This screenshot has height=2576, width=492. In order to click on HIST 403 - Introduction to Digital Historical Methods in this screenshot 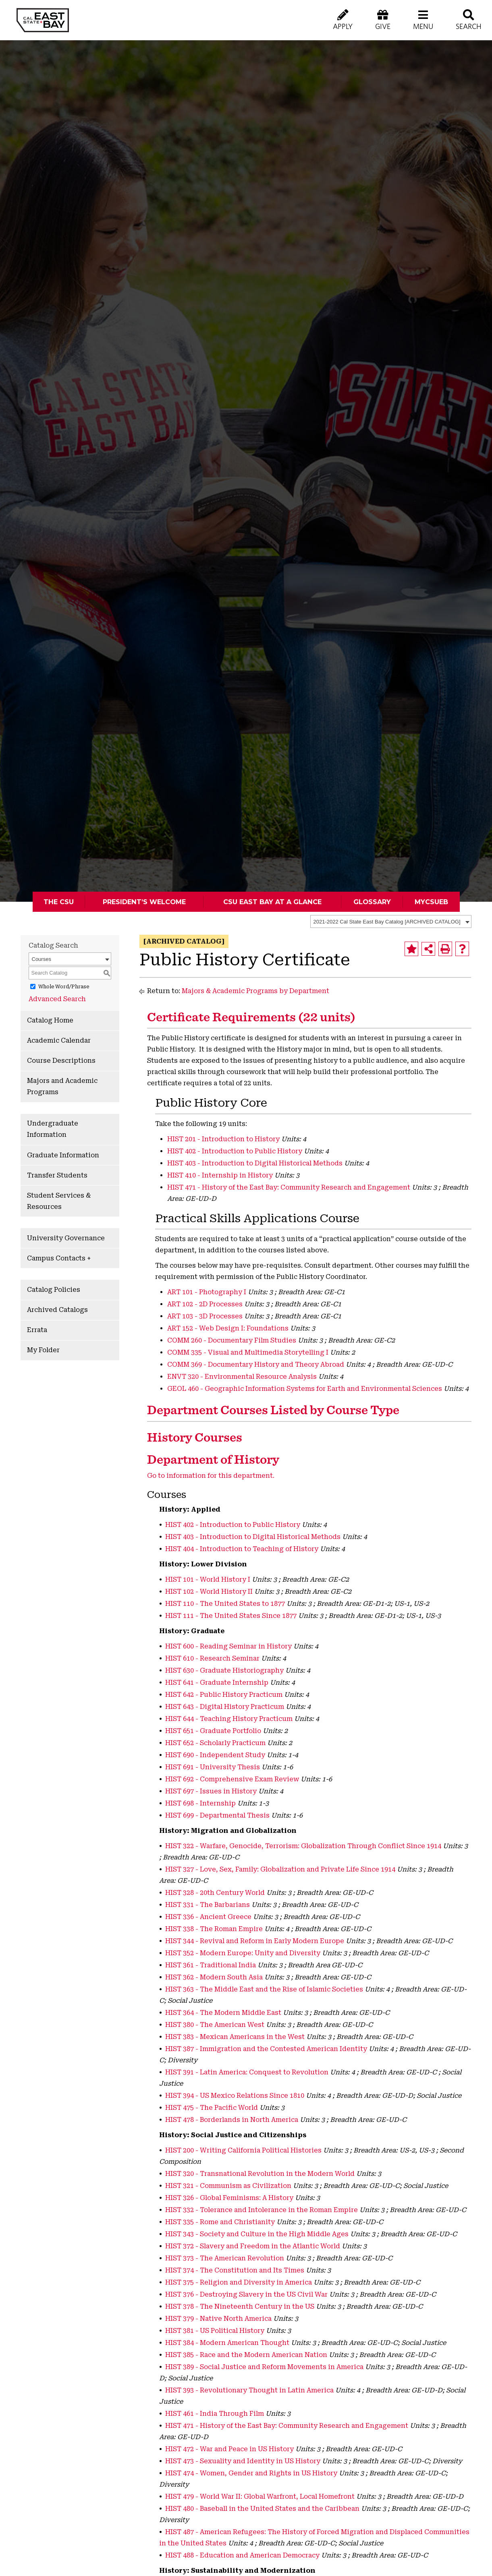, I will do `click(252, 1537)`.